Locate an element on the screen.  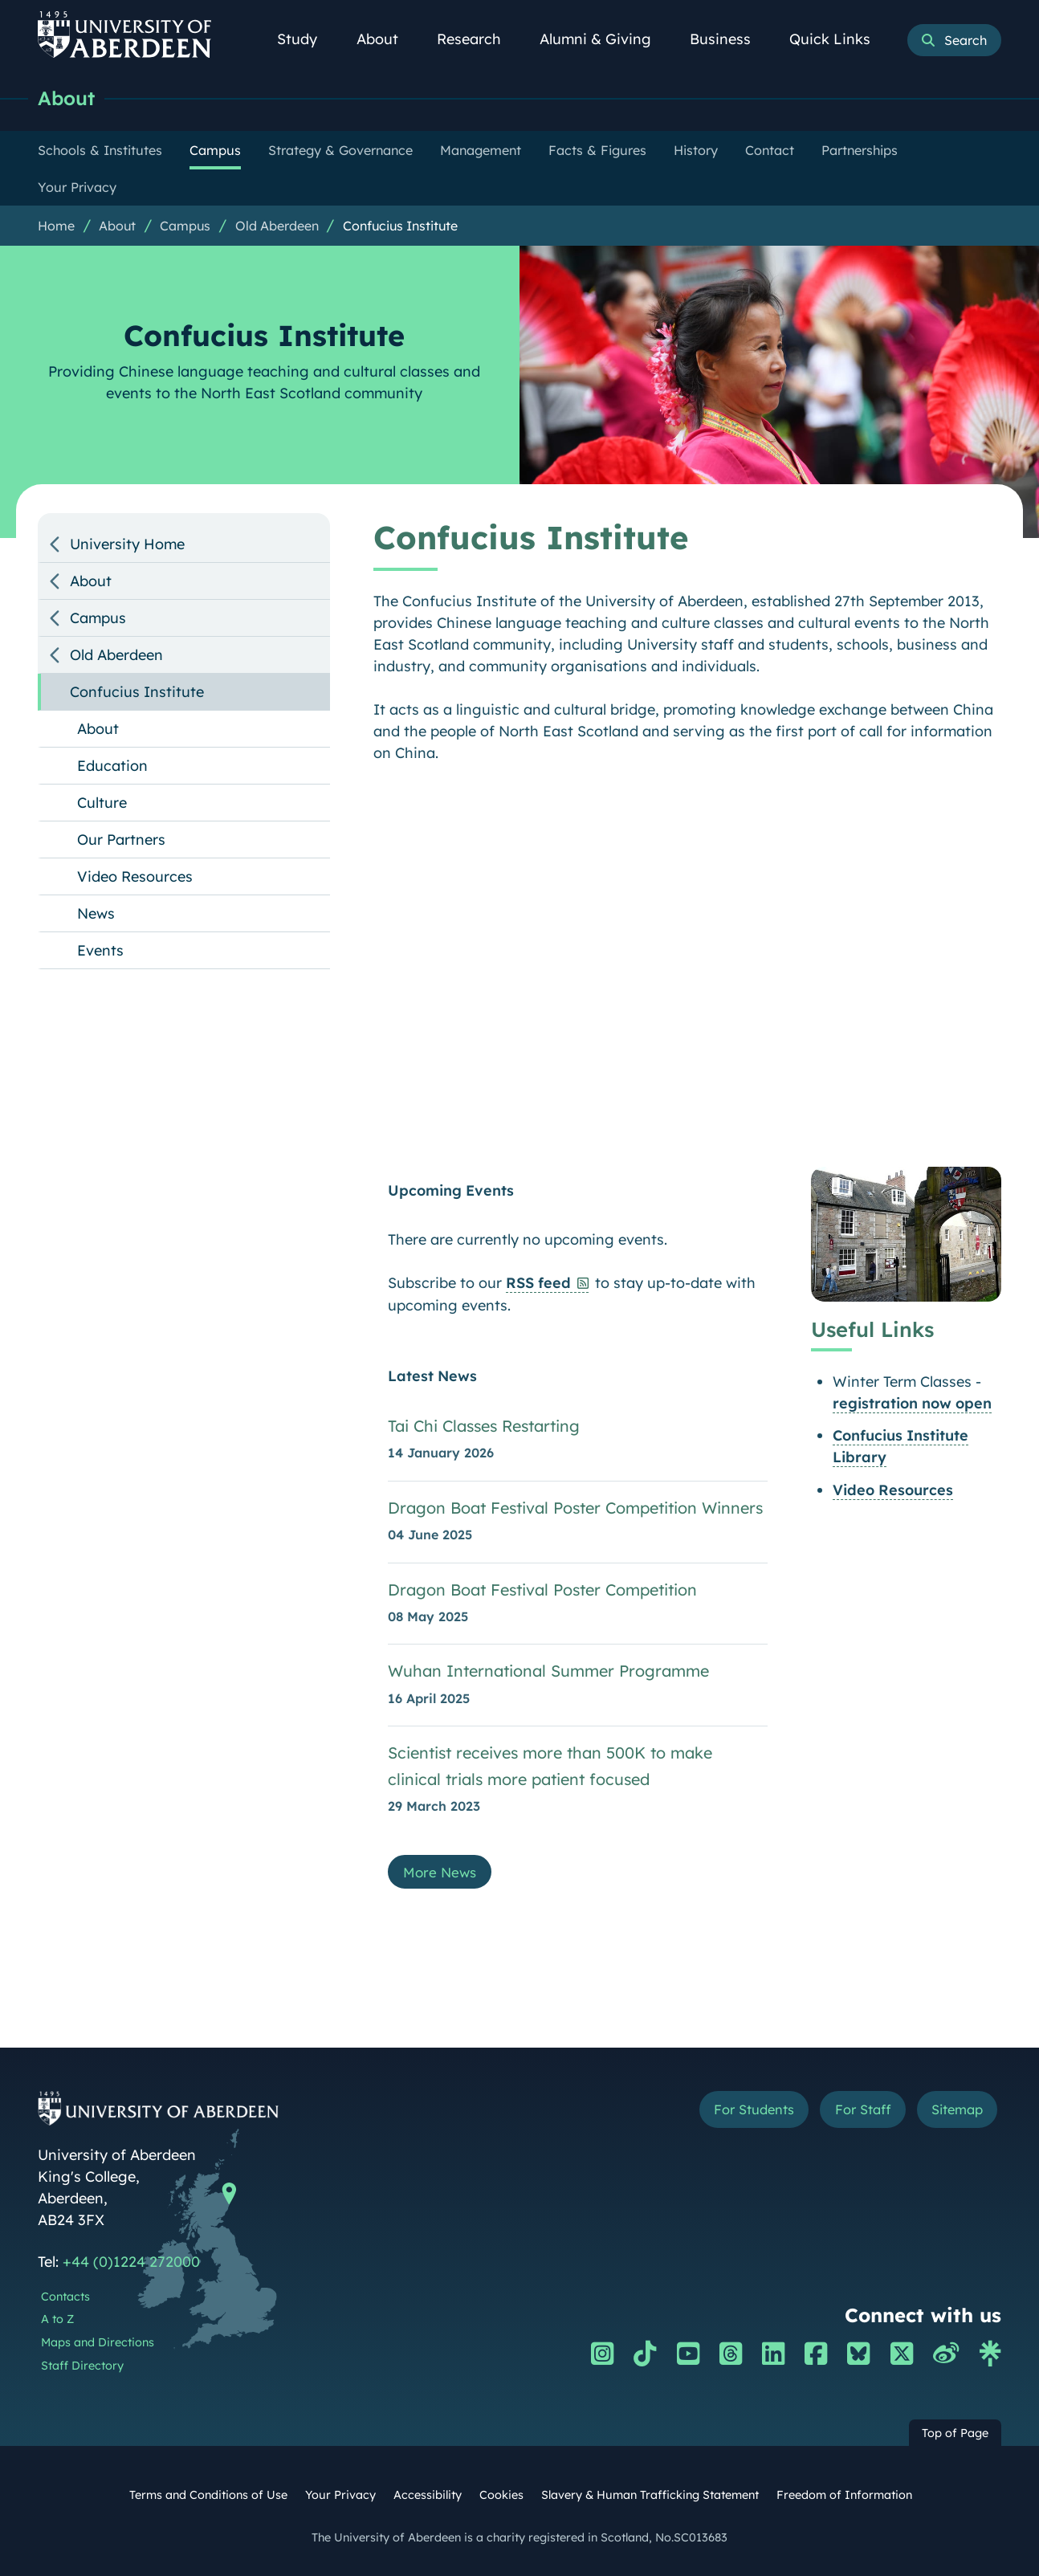
Slavery & Human Trafficking Statement is located at coordinates (650, 2498).